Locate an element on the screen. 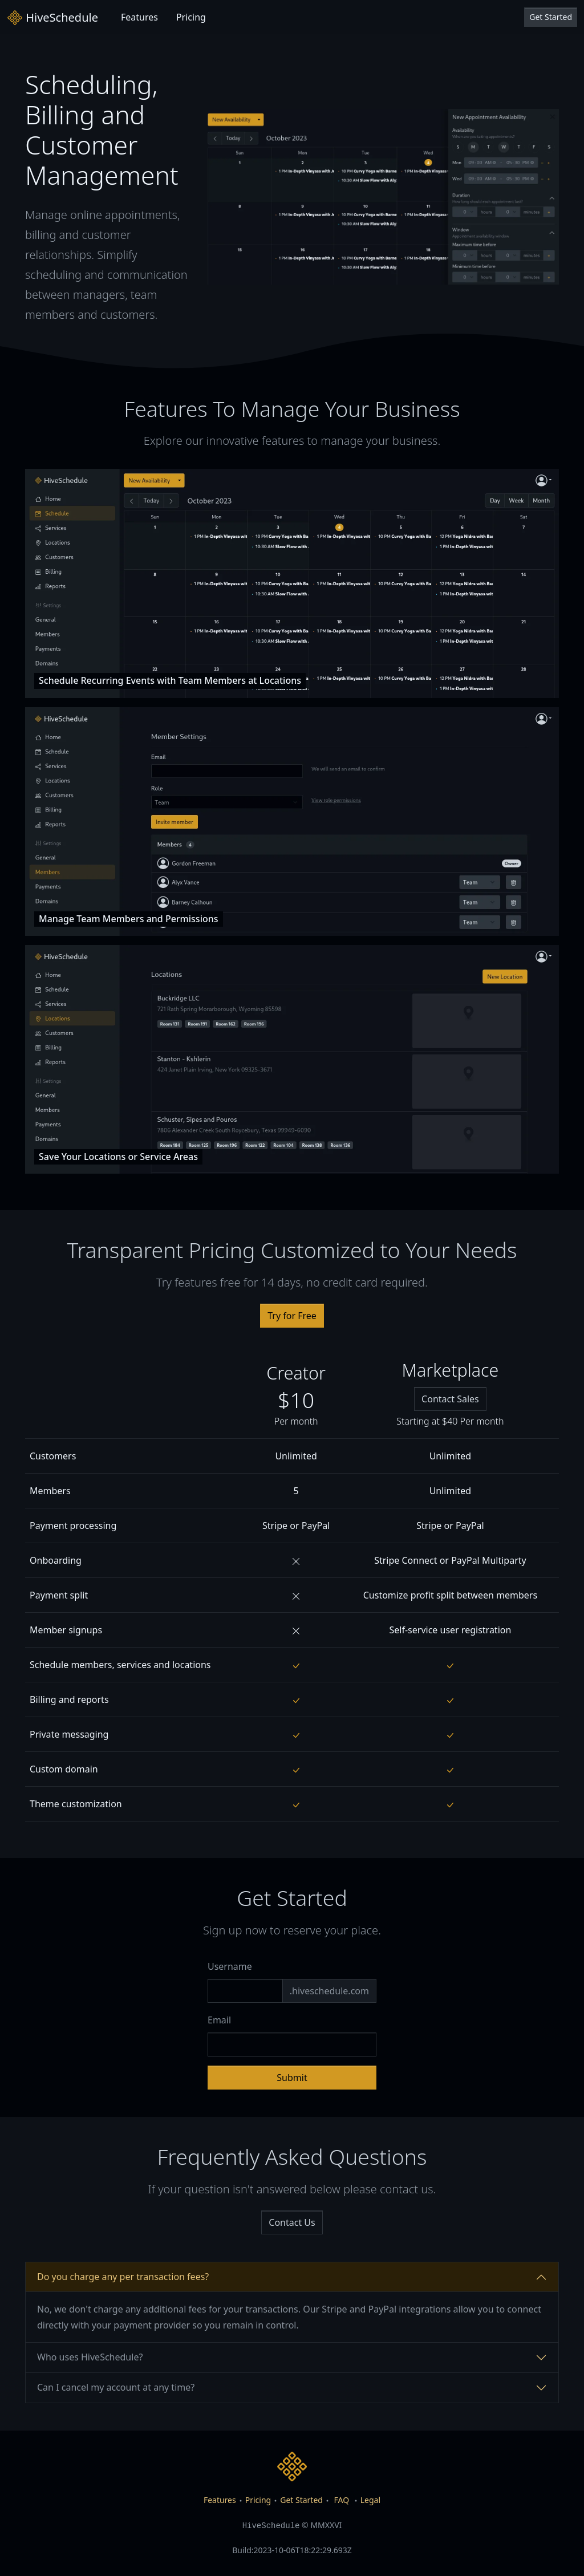 The height and width of the screenshot is (2576, 584). Pricing is located at coordinates (191, 17).